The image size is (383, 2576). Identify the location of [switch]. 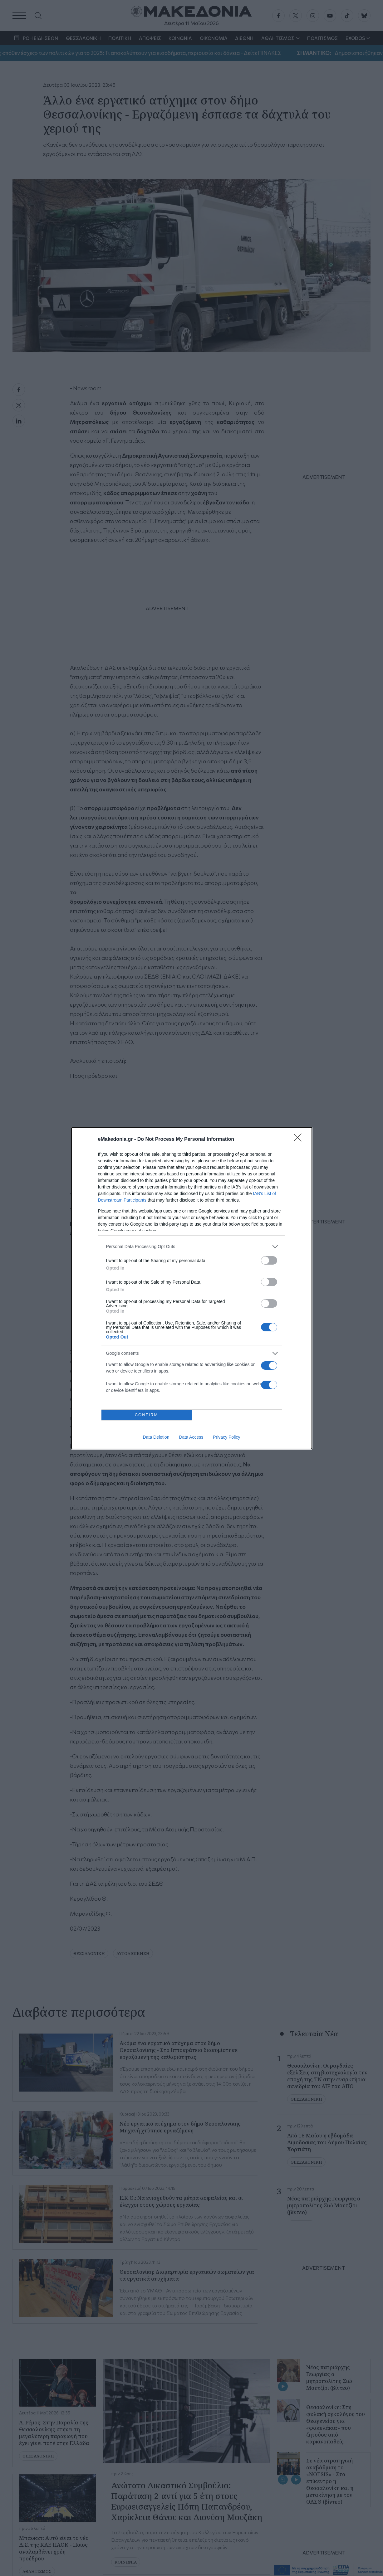
(269, 1260).